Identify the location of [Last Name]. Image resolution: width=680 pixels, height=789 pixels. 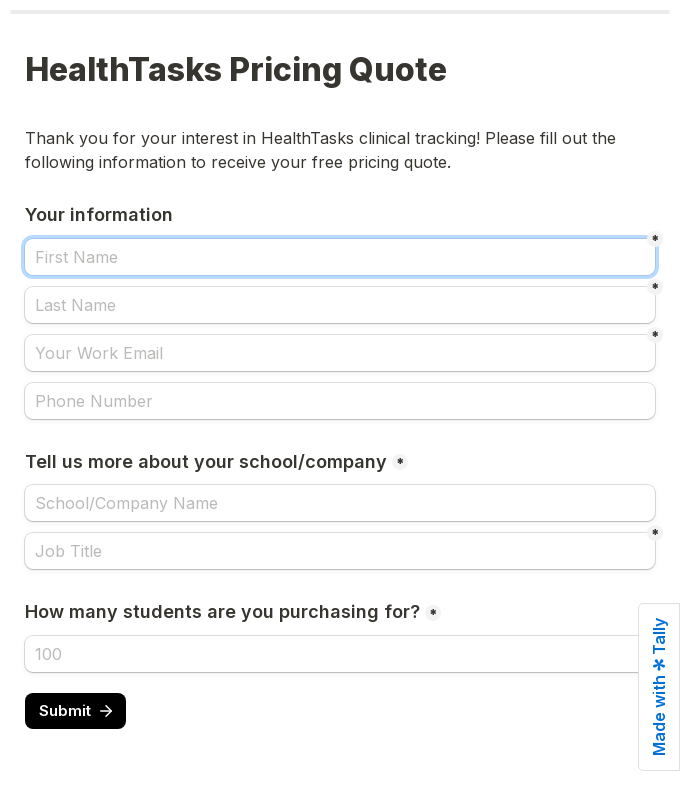
(340, 305).